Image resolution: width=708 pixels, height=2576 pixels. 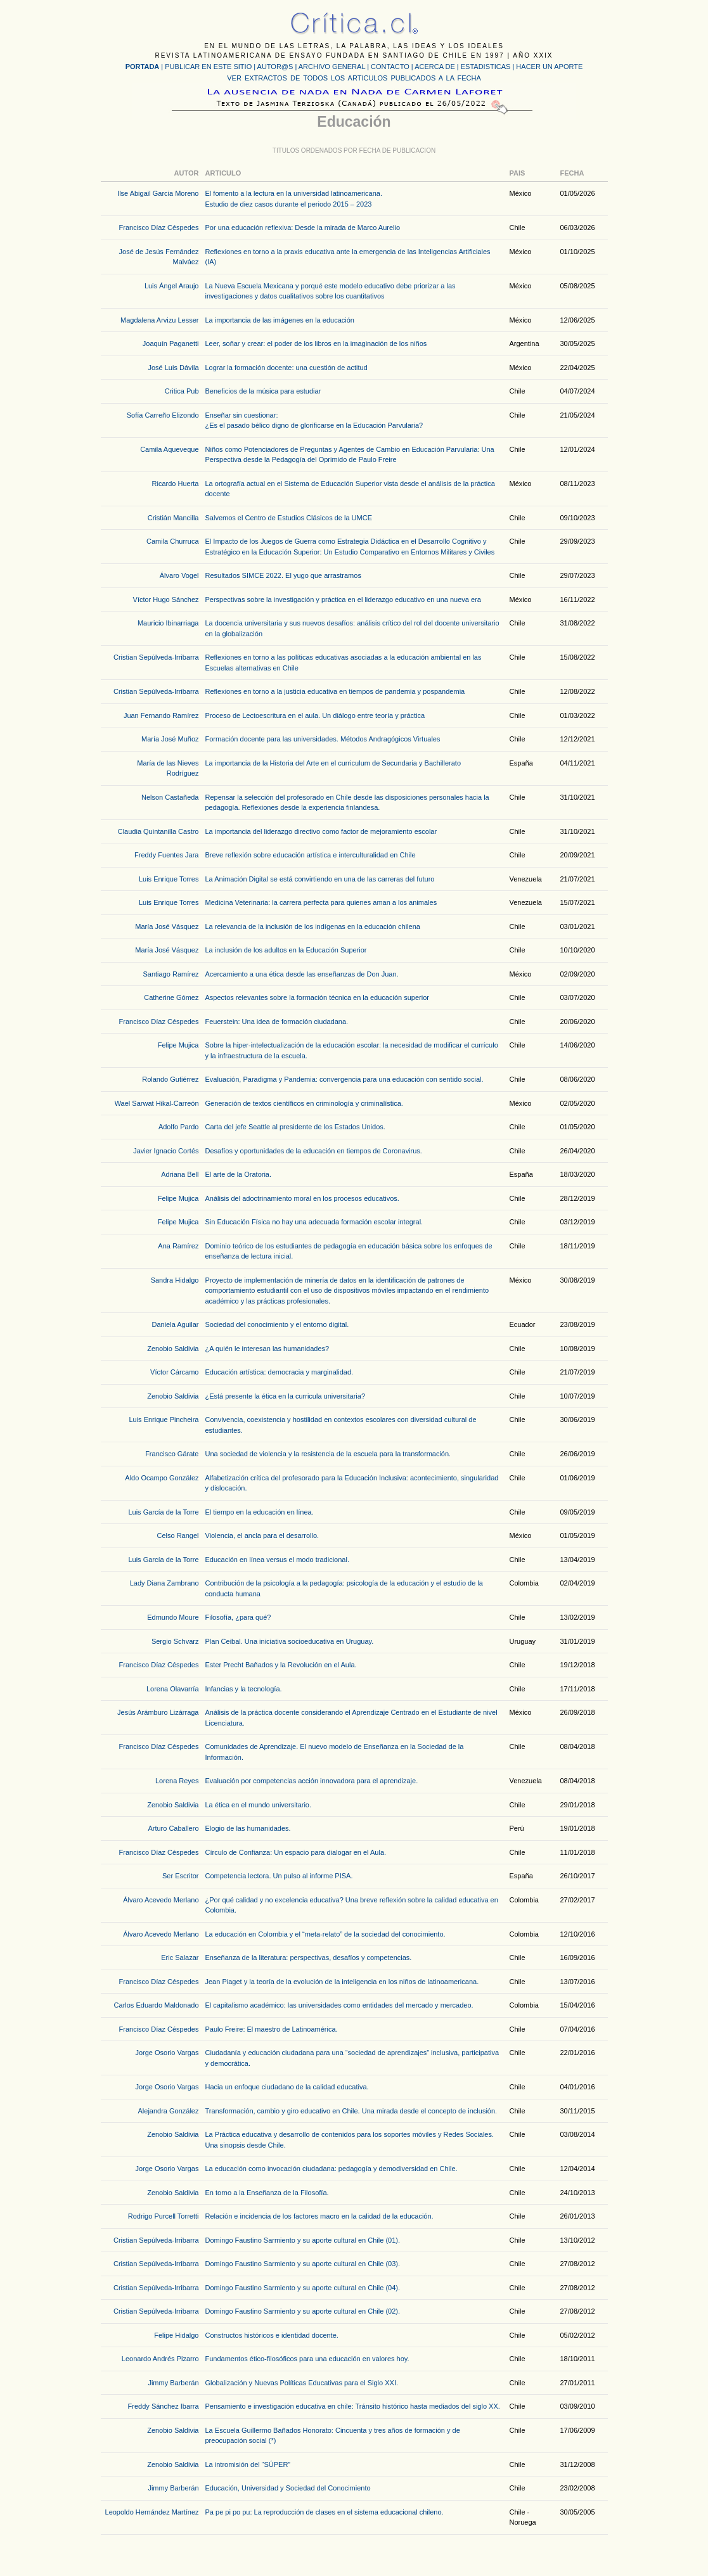 I want to click on HACER UN APORTE, so click(x=549, y=66).